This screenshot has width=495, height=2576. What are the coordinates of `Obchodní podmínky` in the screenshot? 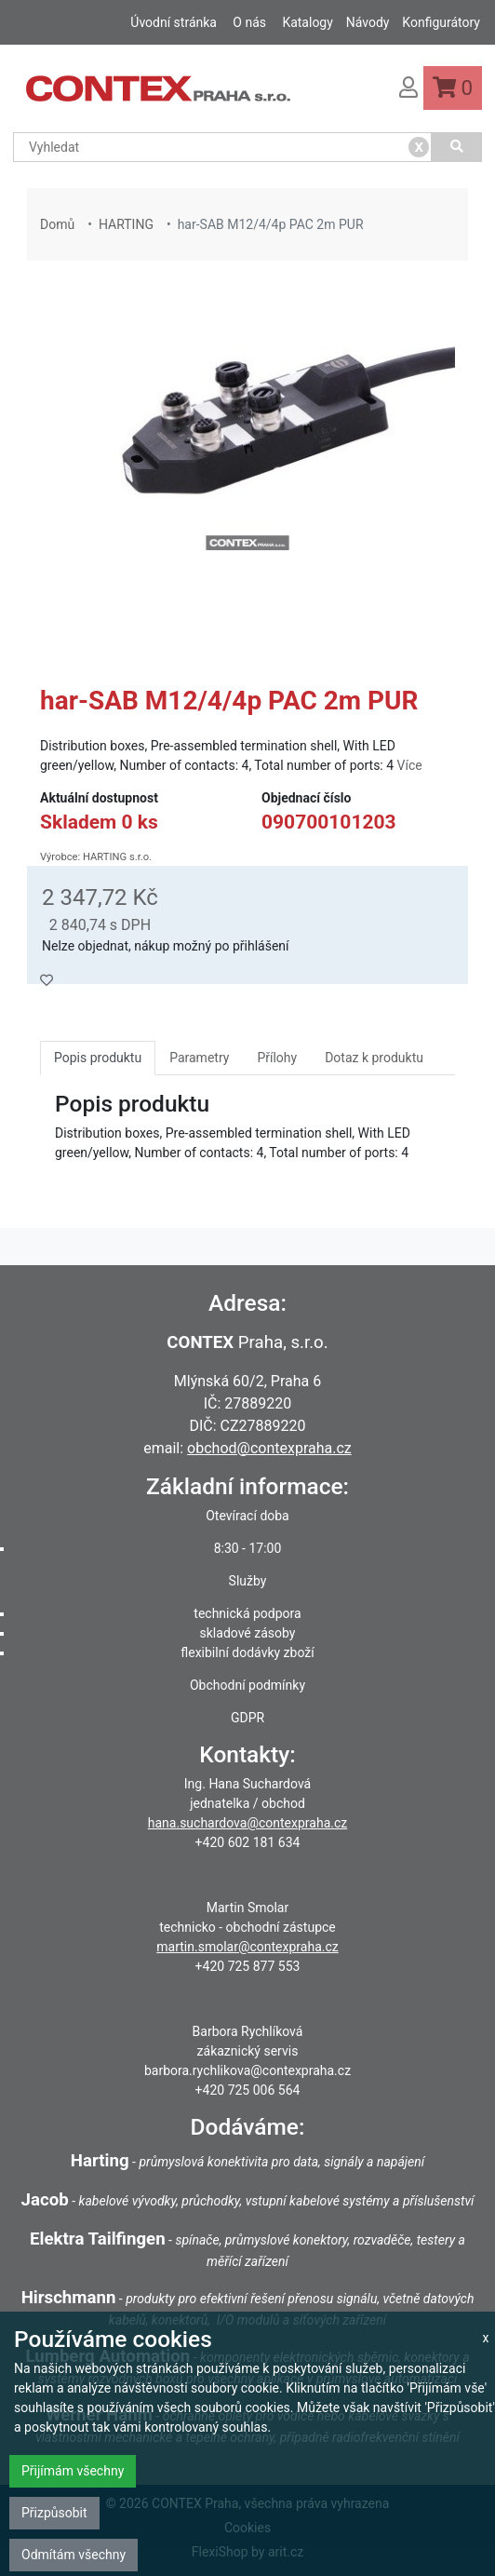 It's located at (247, 1685).